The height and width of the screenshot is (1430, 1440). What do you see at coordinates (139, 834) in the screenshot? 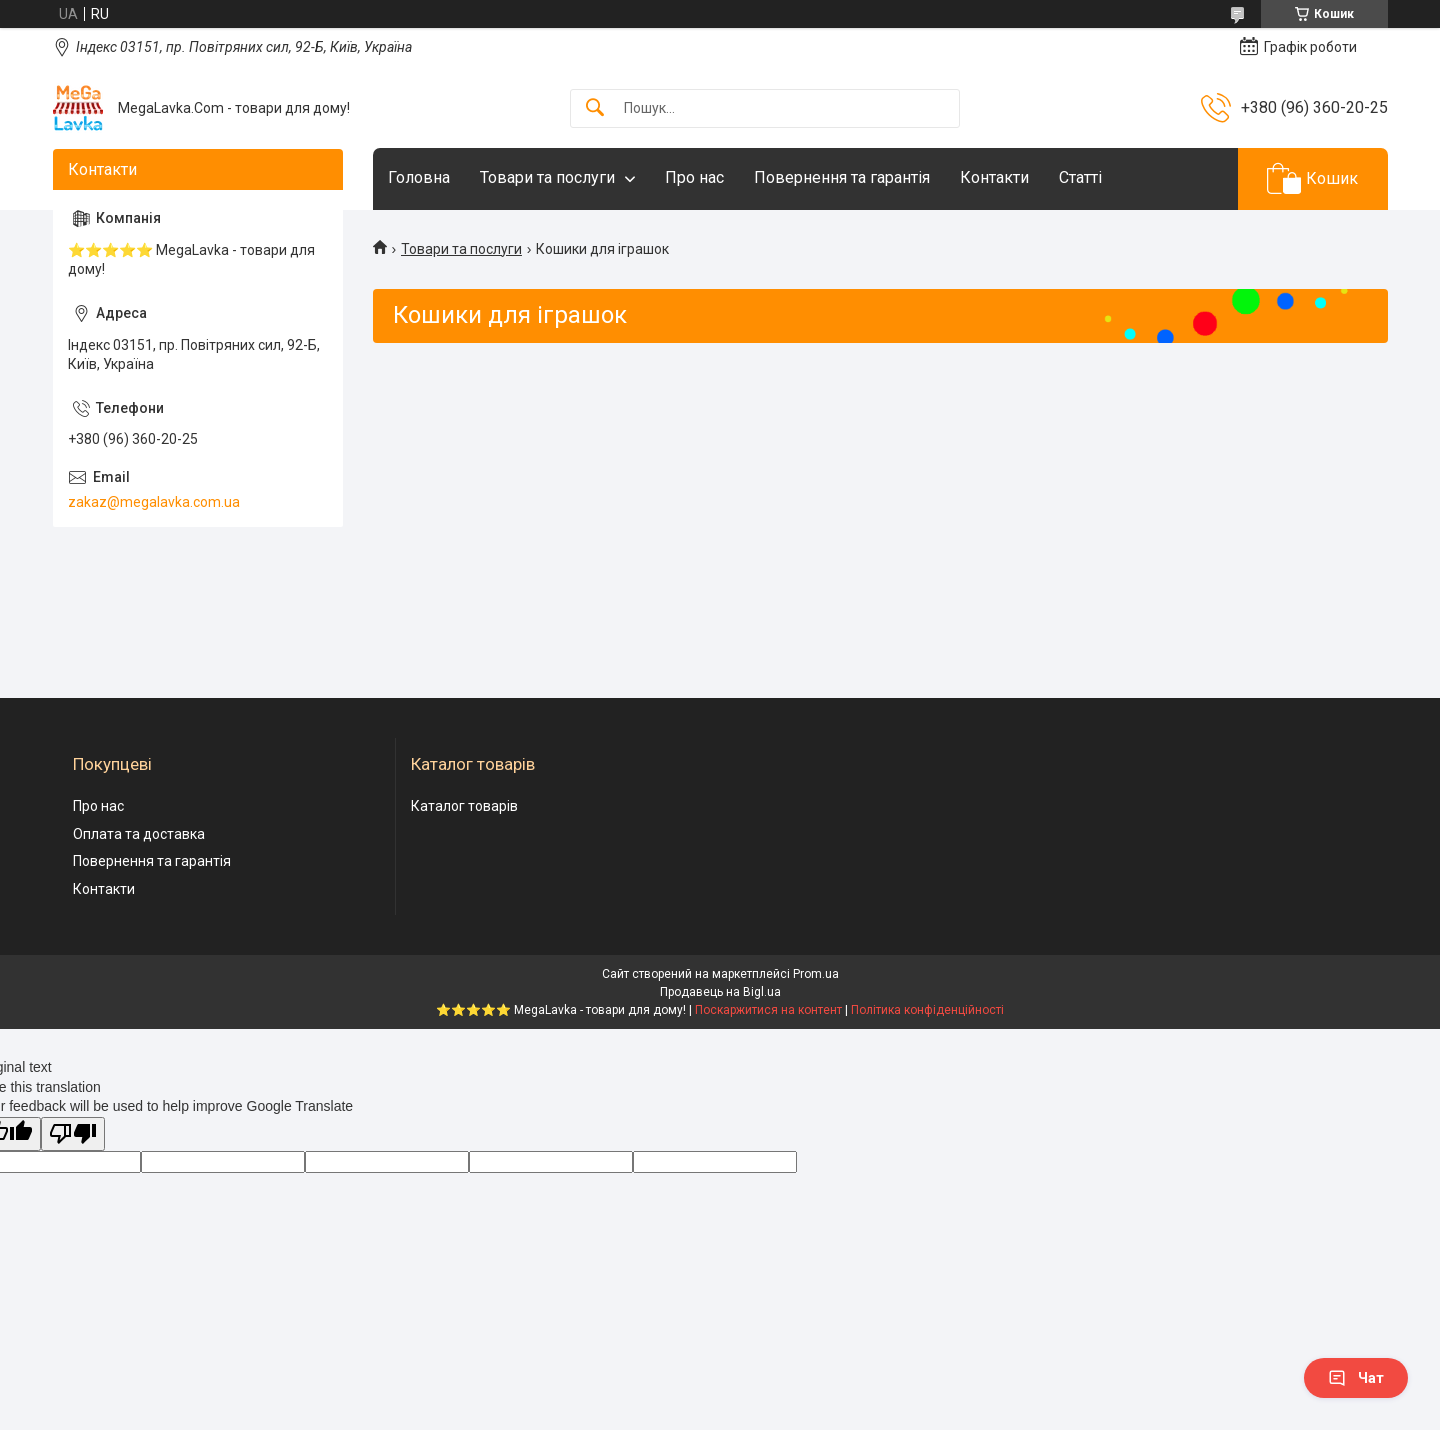
I see `Оплата та доставка` at bounding box center [139, 834].